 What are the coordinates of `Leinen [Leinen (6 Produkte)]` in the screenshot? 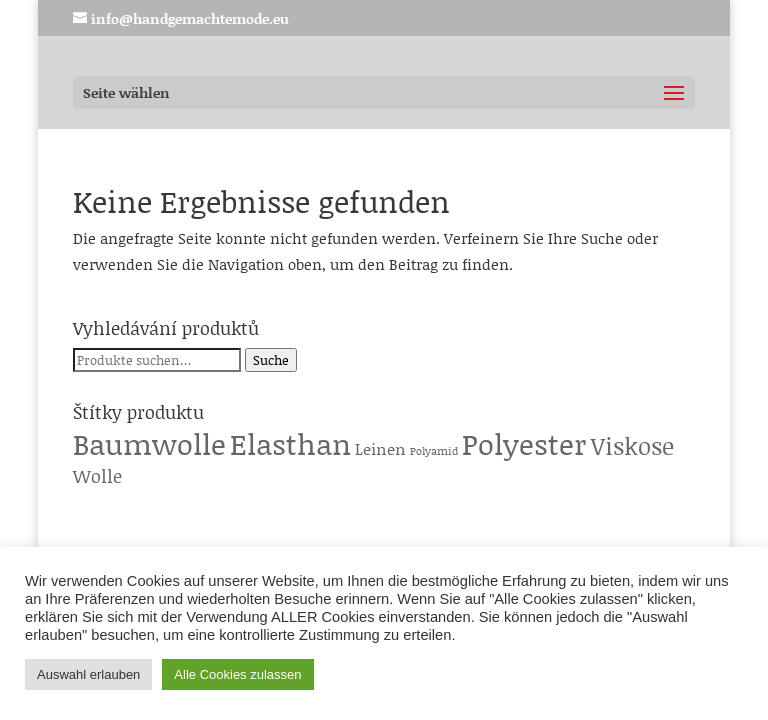 It's located at (380, 448).